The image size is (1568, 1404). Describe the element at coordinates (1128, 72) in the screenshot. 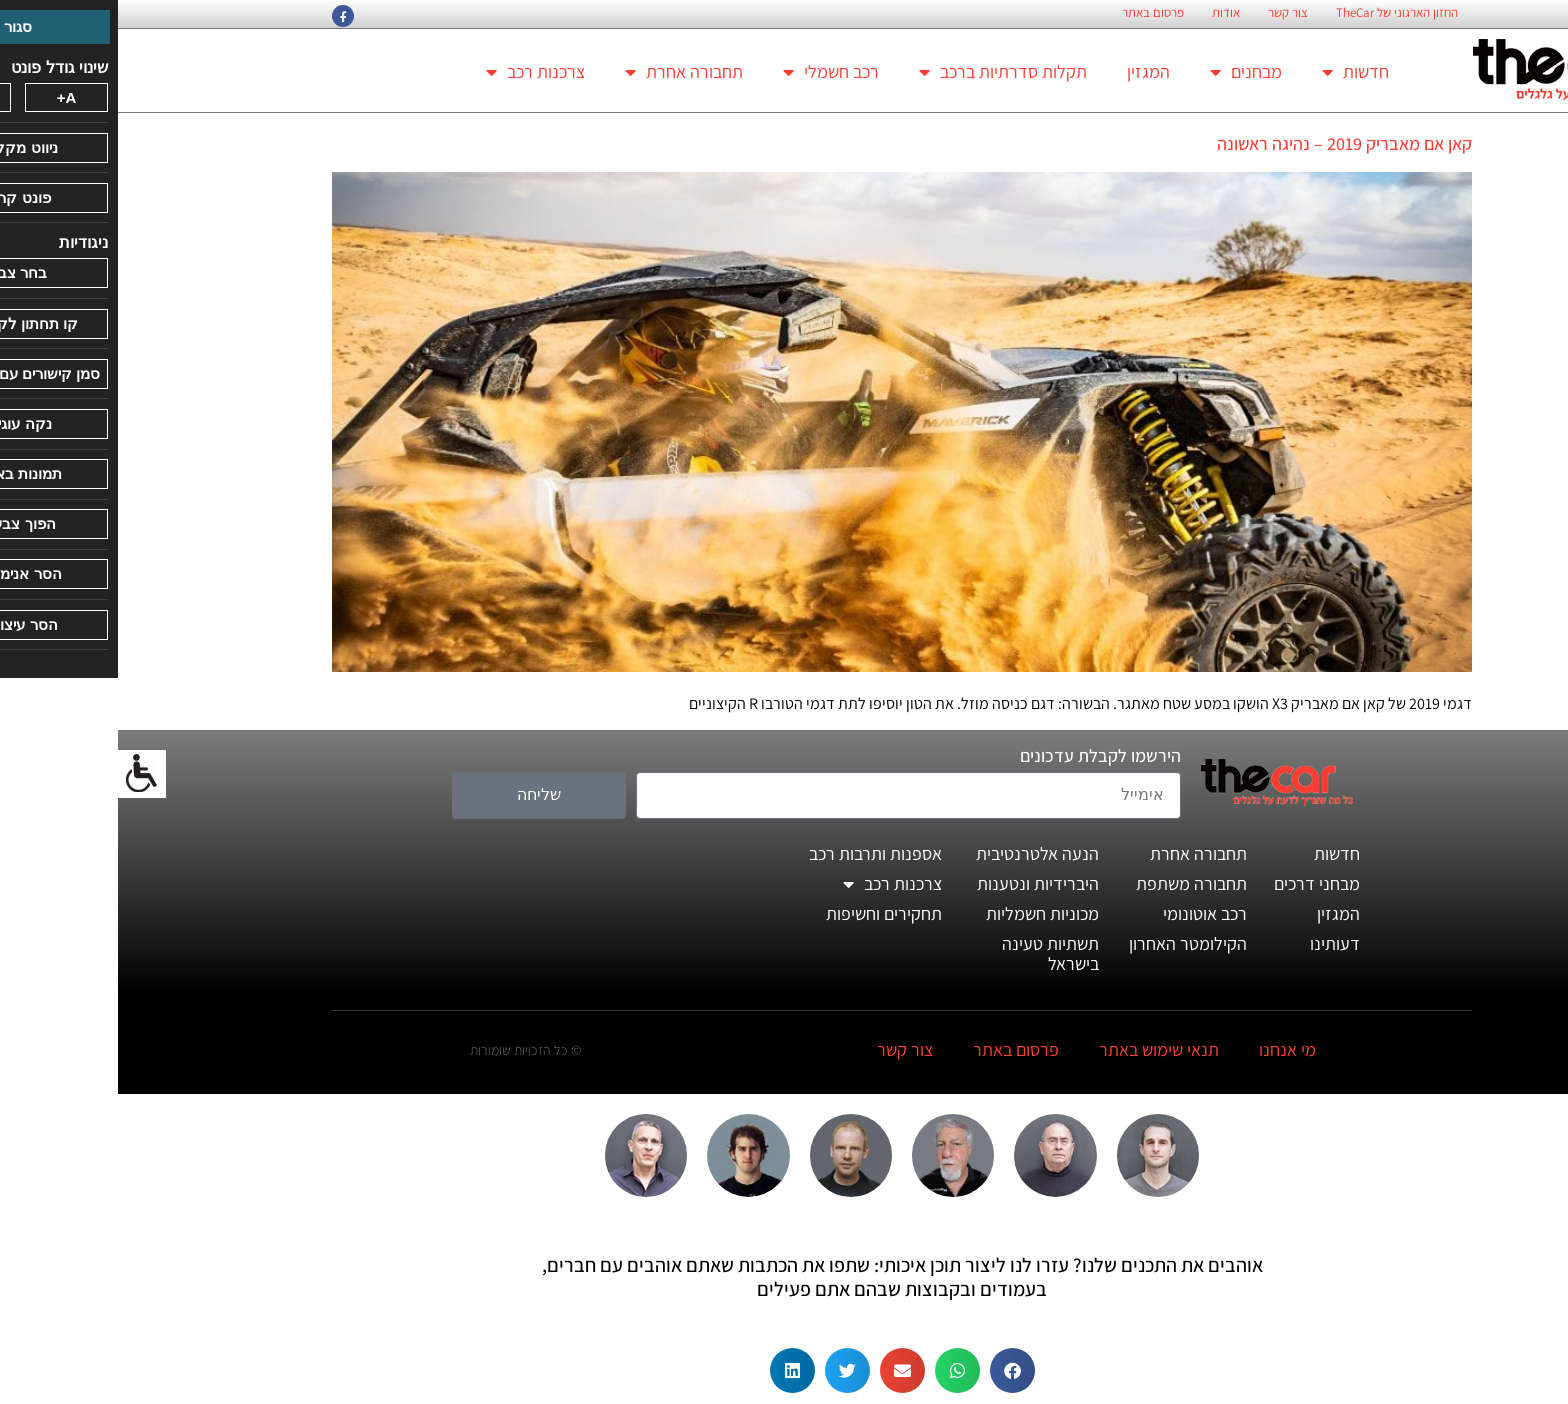

I see `מבחנים` at that location.